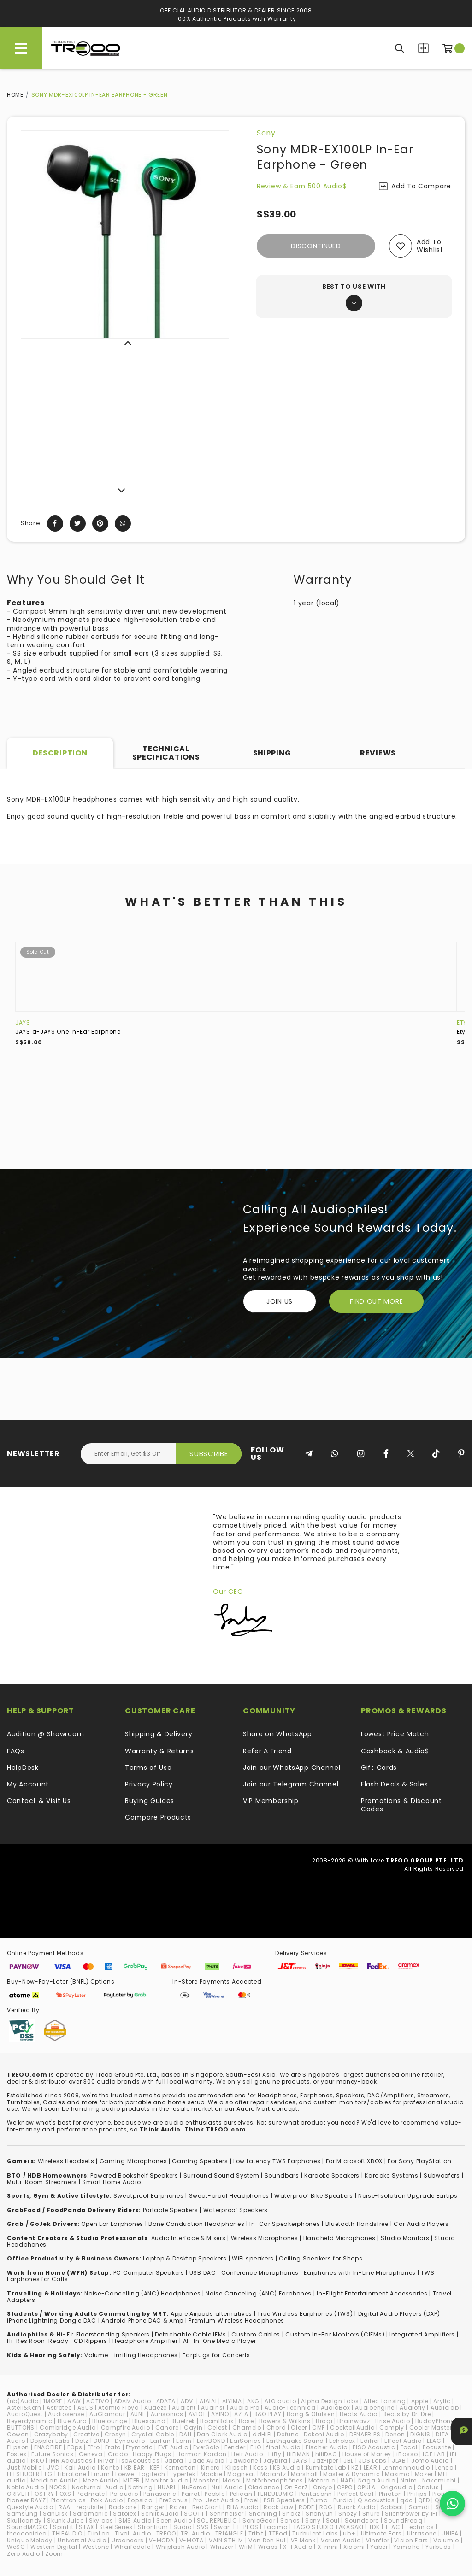 Image resolution: width=472 pixels, height=2576 pixels. Describe the element at coordinates (376, 2480) in the screenshot. I see `Naga Audio` at that location.